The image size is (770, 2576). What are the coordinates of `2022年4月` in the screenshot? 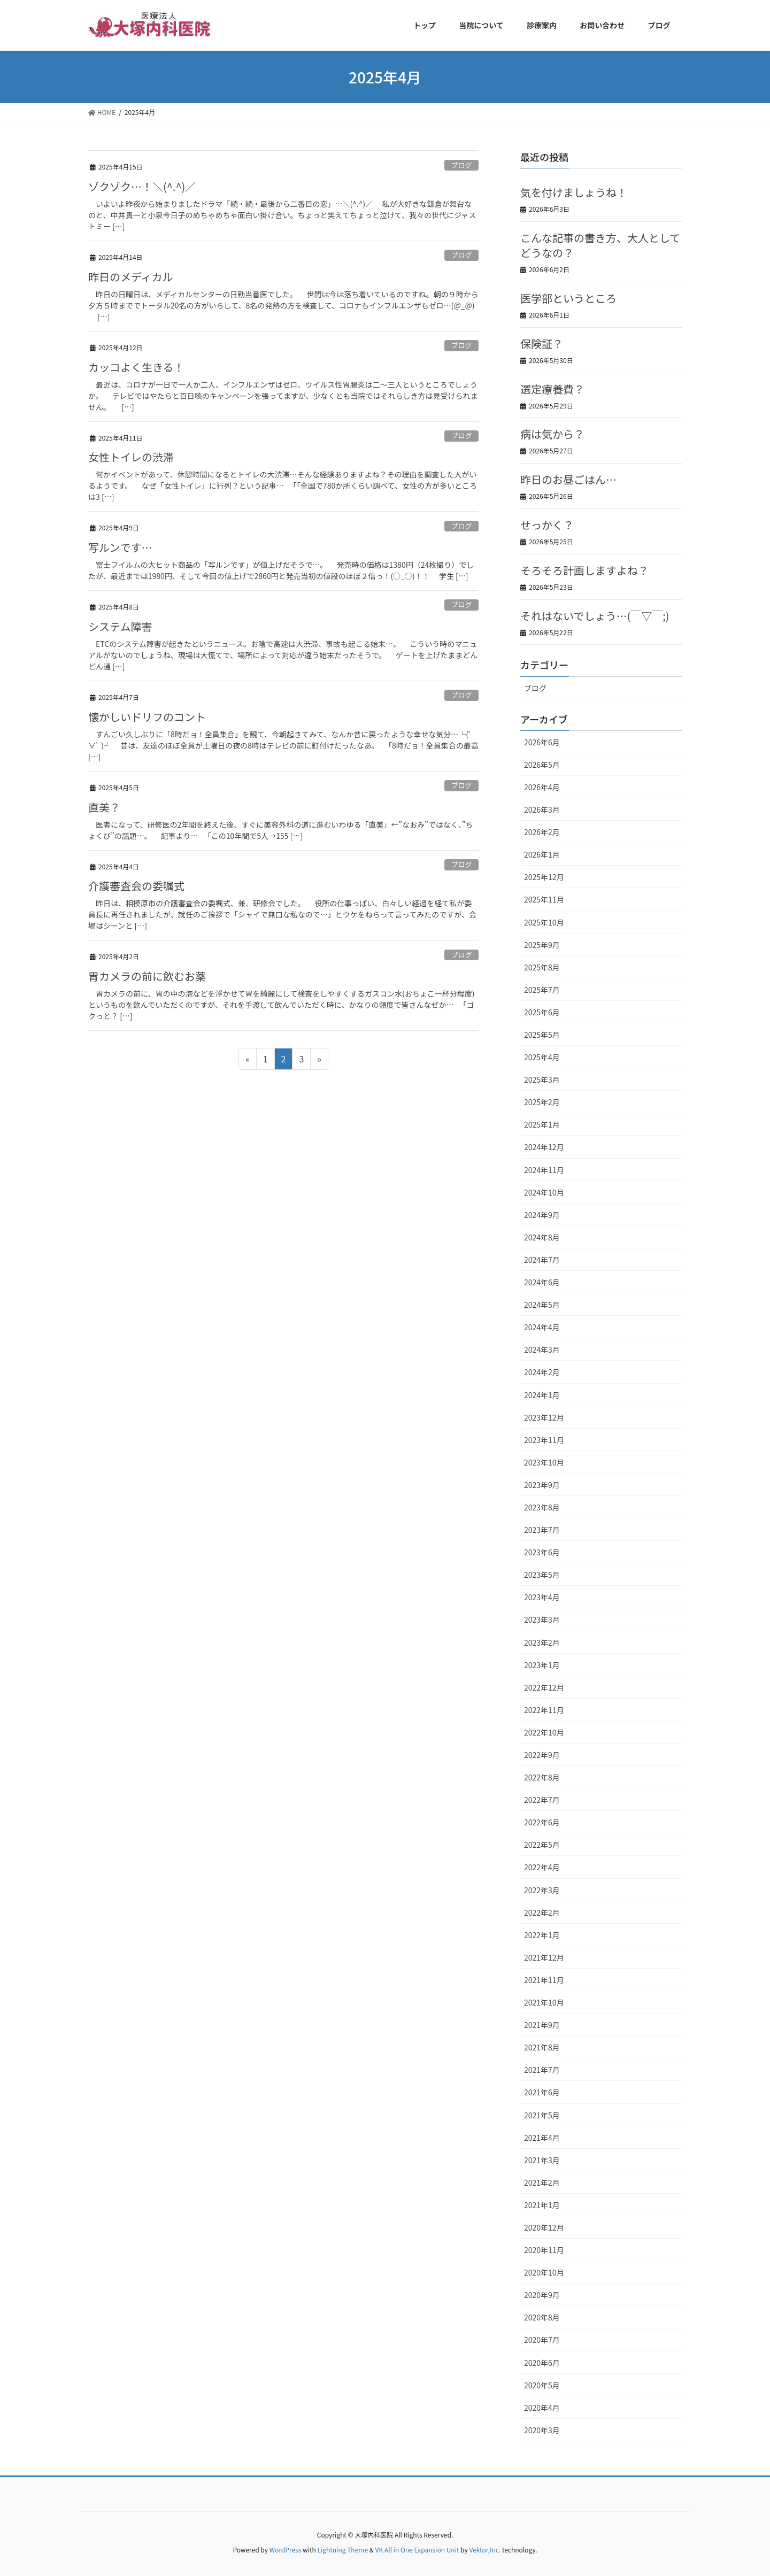 It's located at (542, 1867).